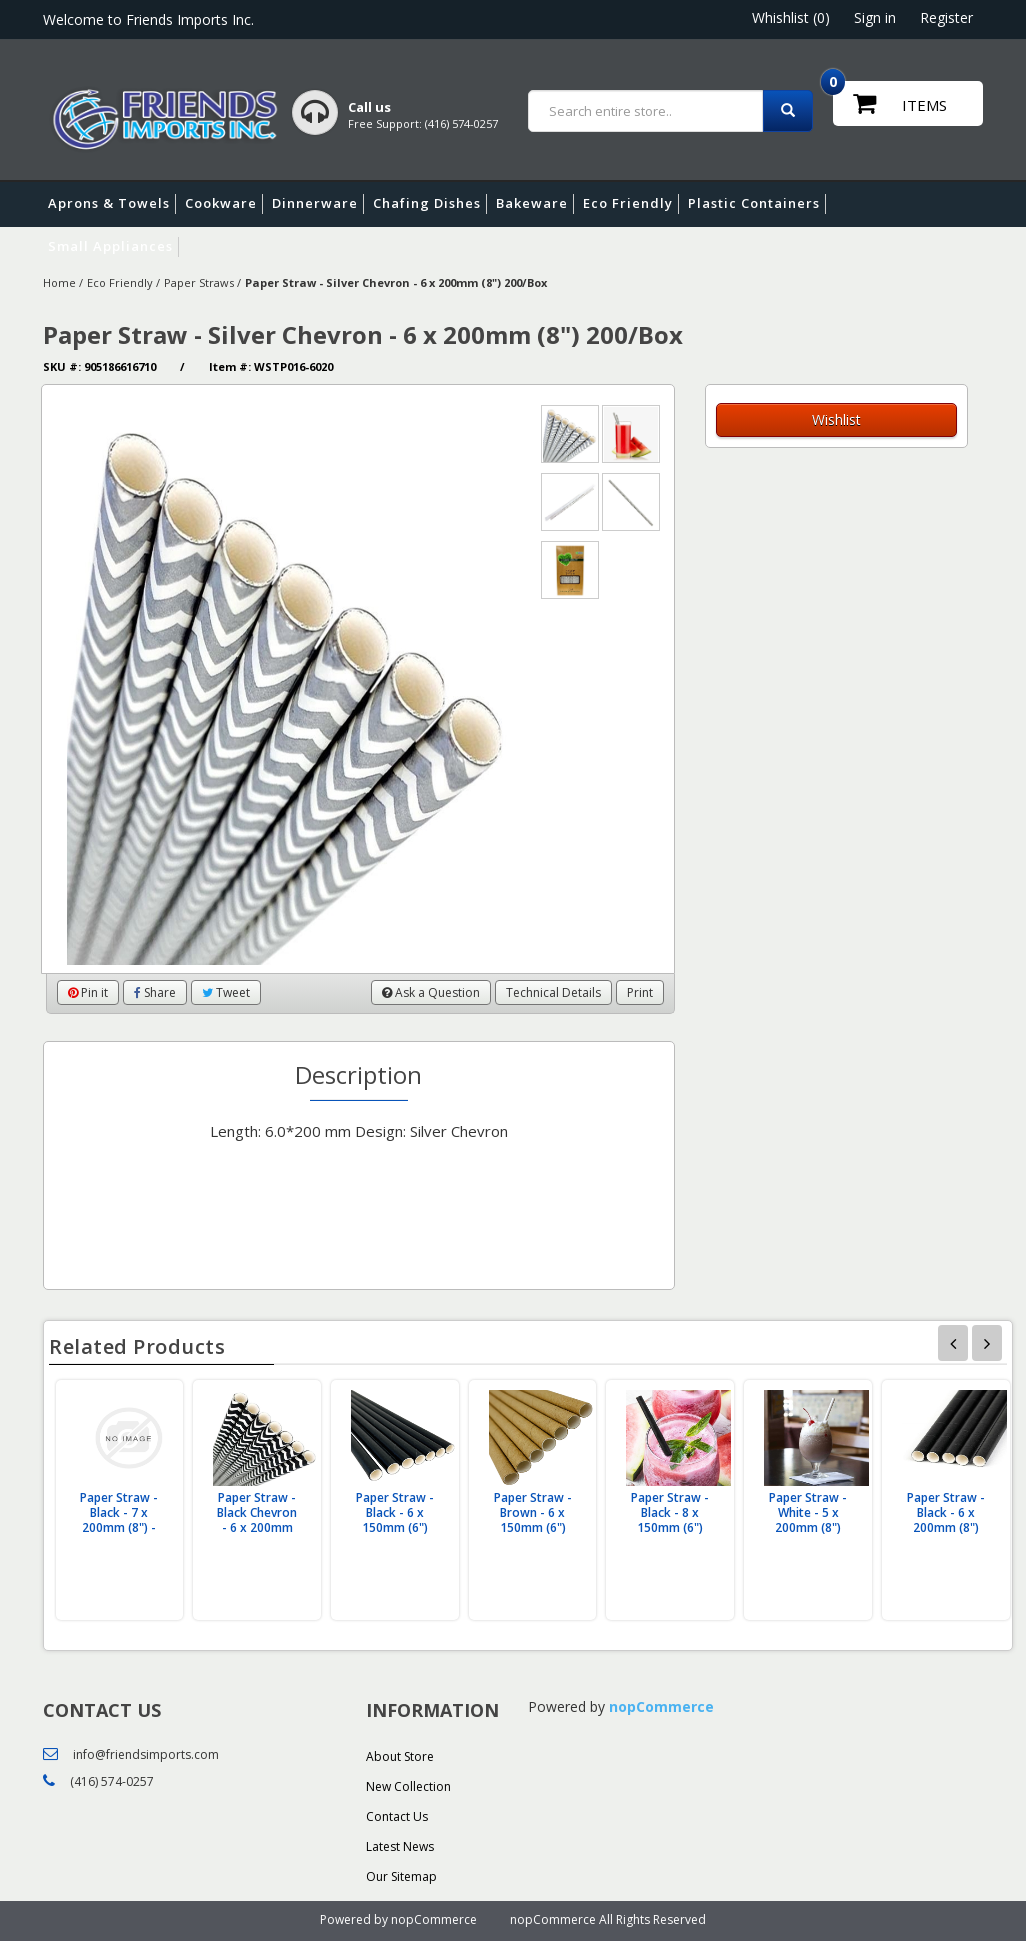 Image resolution: width=1026 pixels, height=1941 pixels. What do you see at coordinates (431, 992) in the screenshot?
I see `Ask a Question` at bounding box center [431, 992].